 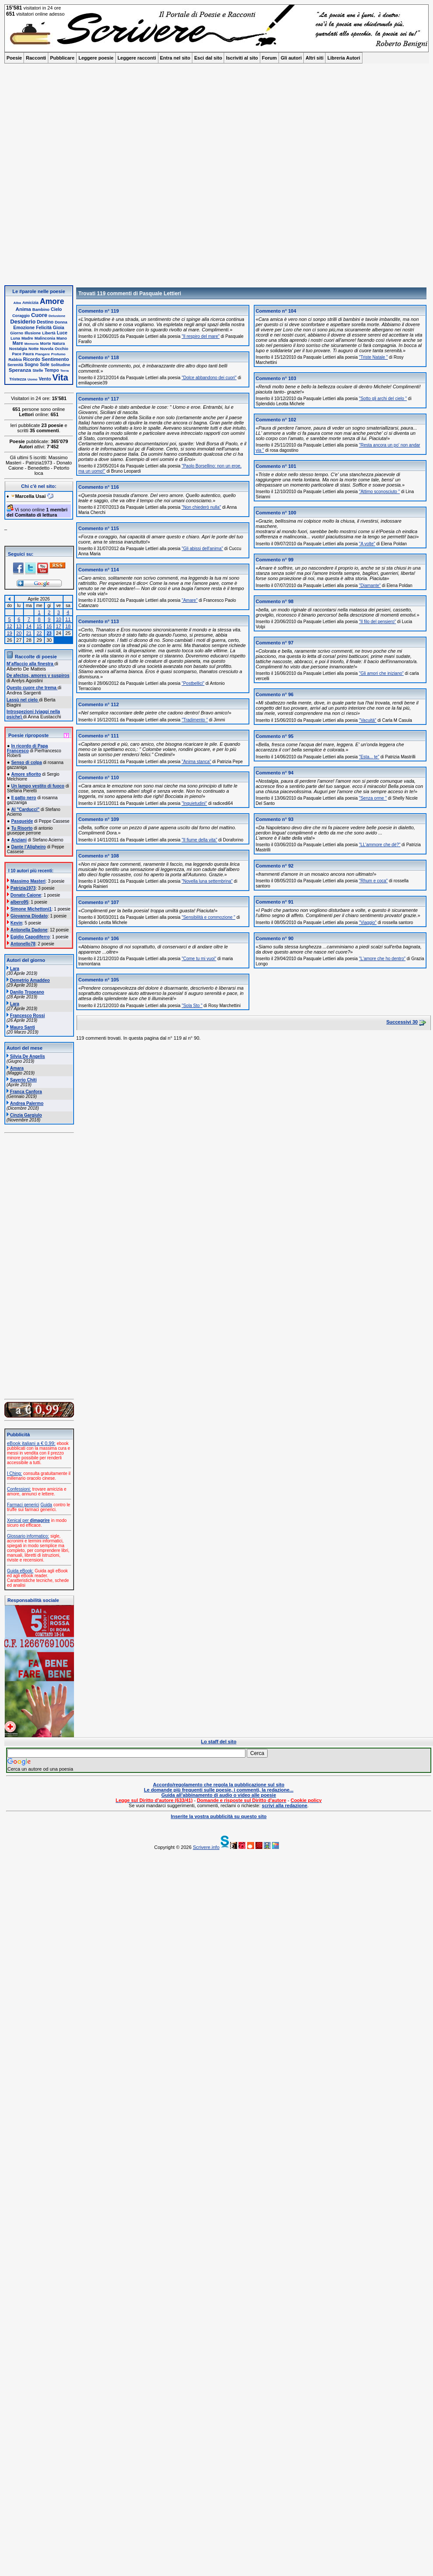 What do you see at coordinates (64, 371) in the screenshot?
I see `Terra` at bounding box center [64, 371].